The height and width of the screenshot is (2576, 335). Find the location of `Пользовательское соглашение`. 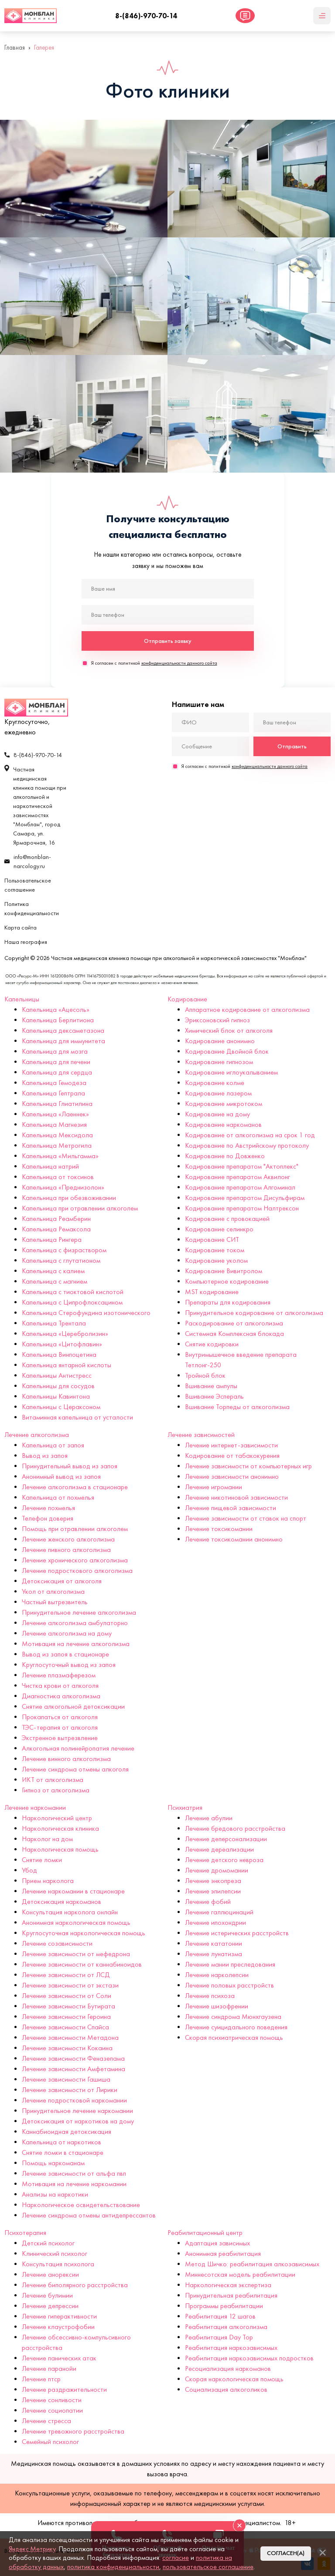

Пользовательское соглашение is located at coordinates (27, 885).